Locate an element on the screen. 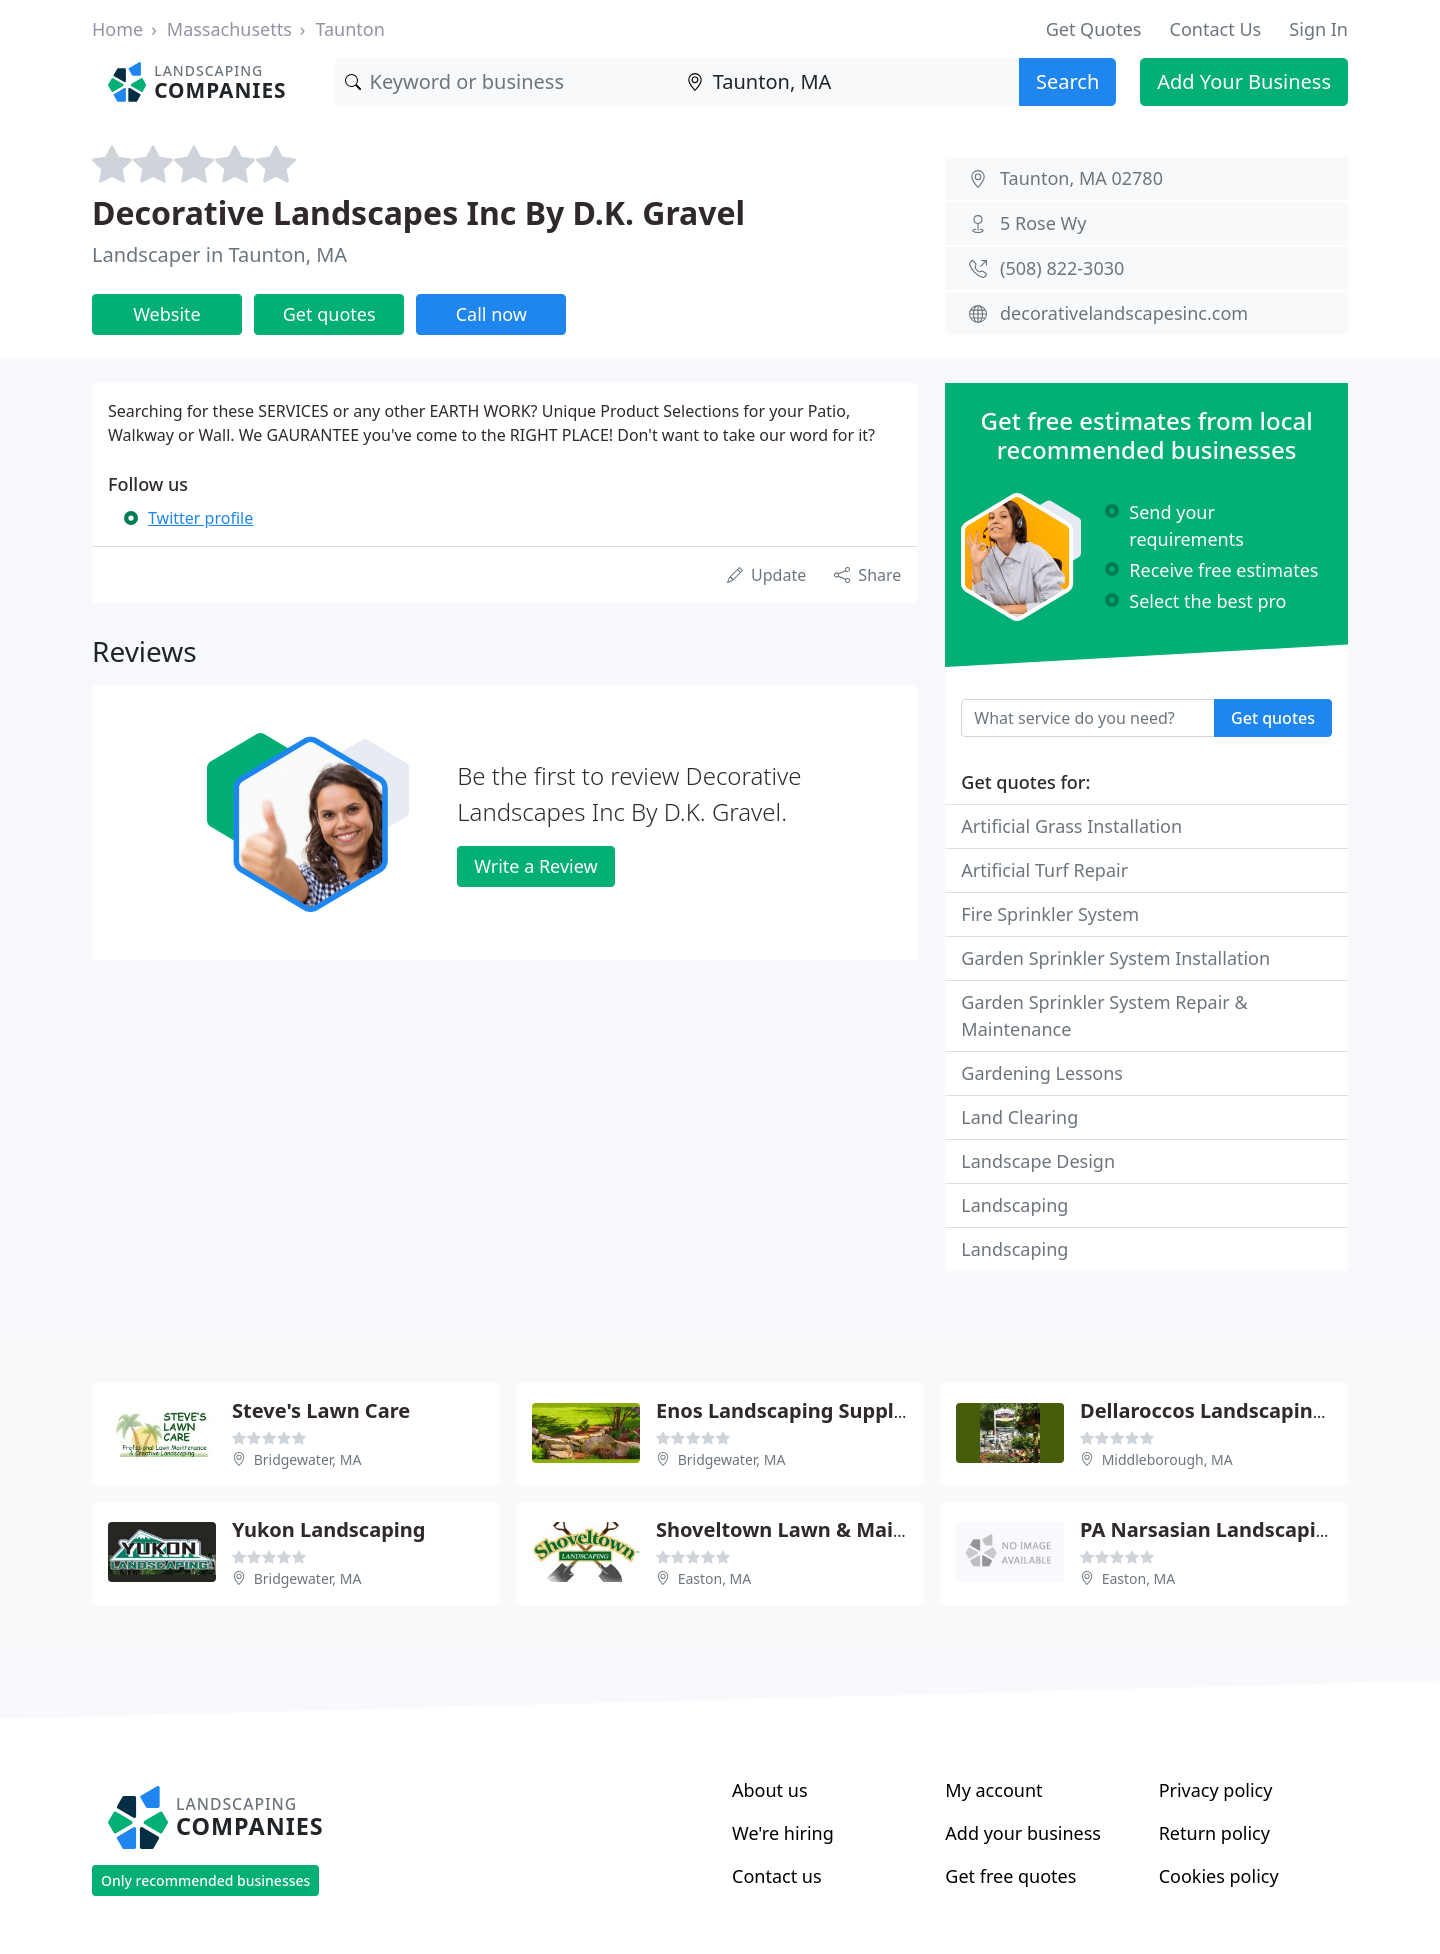 The image size is (1440, 1954). PA Narsasian Landscaping is located at coordinates (1210, 1529).